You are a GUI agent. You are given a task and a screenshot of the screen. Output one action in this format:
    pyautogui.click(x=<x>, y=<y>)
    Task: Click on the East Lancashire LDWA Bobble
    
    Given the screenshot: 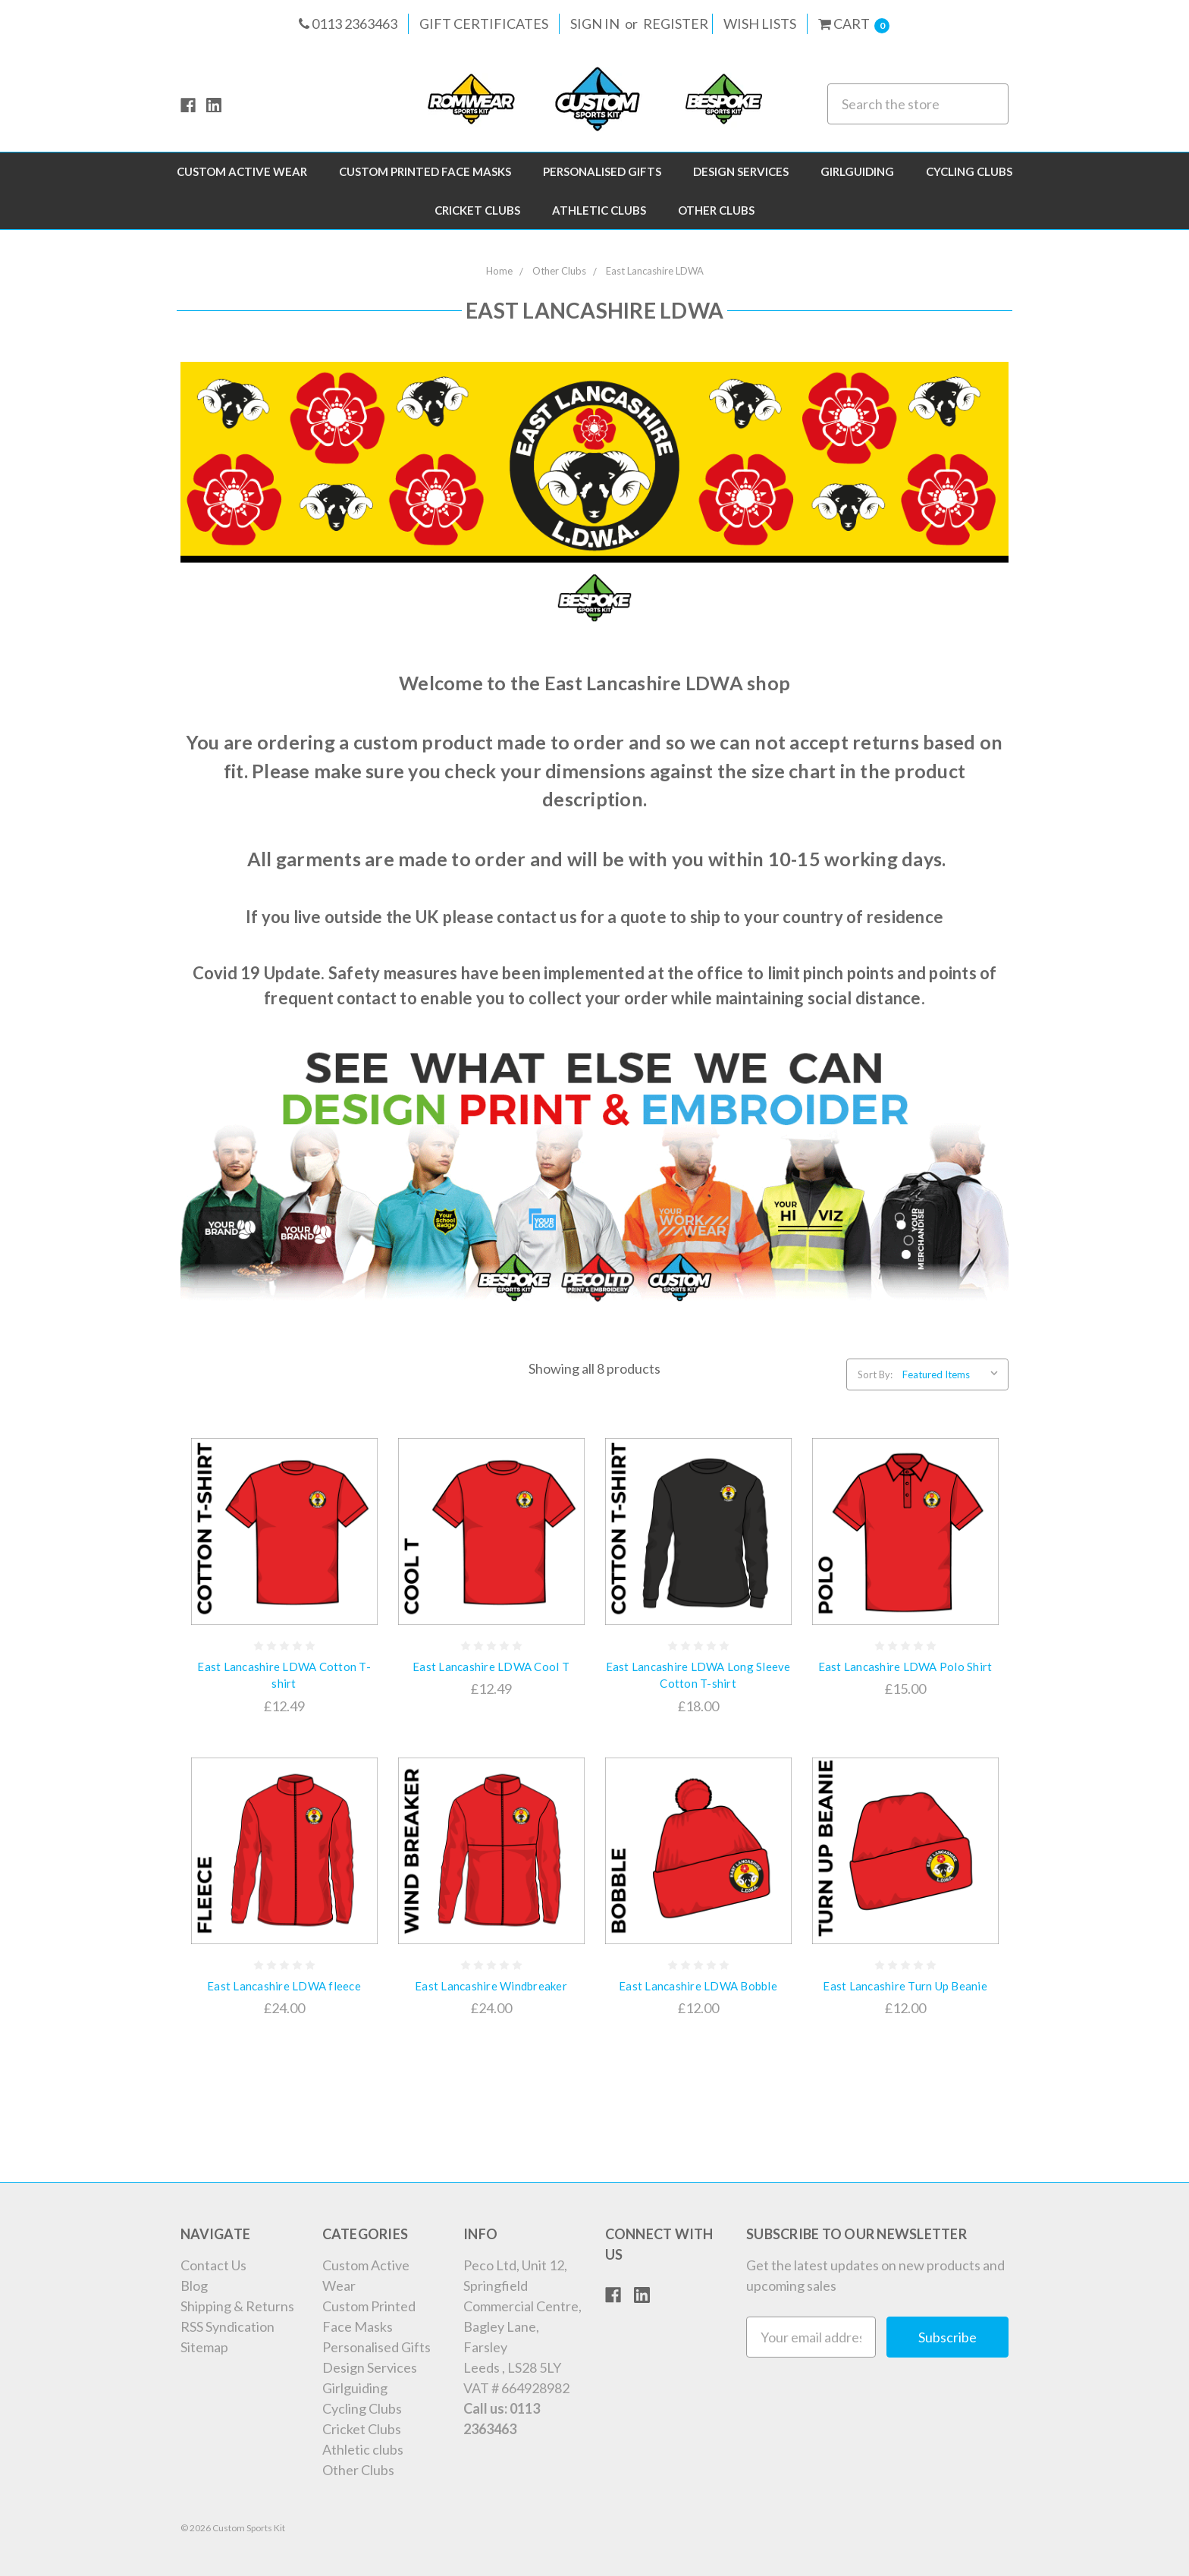 What is the action you would take?
    pyautogui.click(x=698, y=1986)
    